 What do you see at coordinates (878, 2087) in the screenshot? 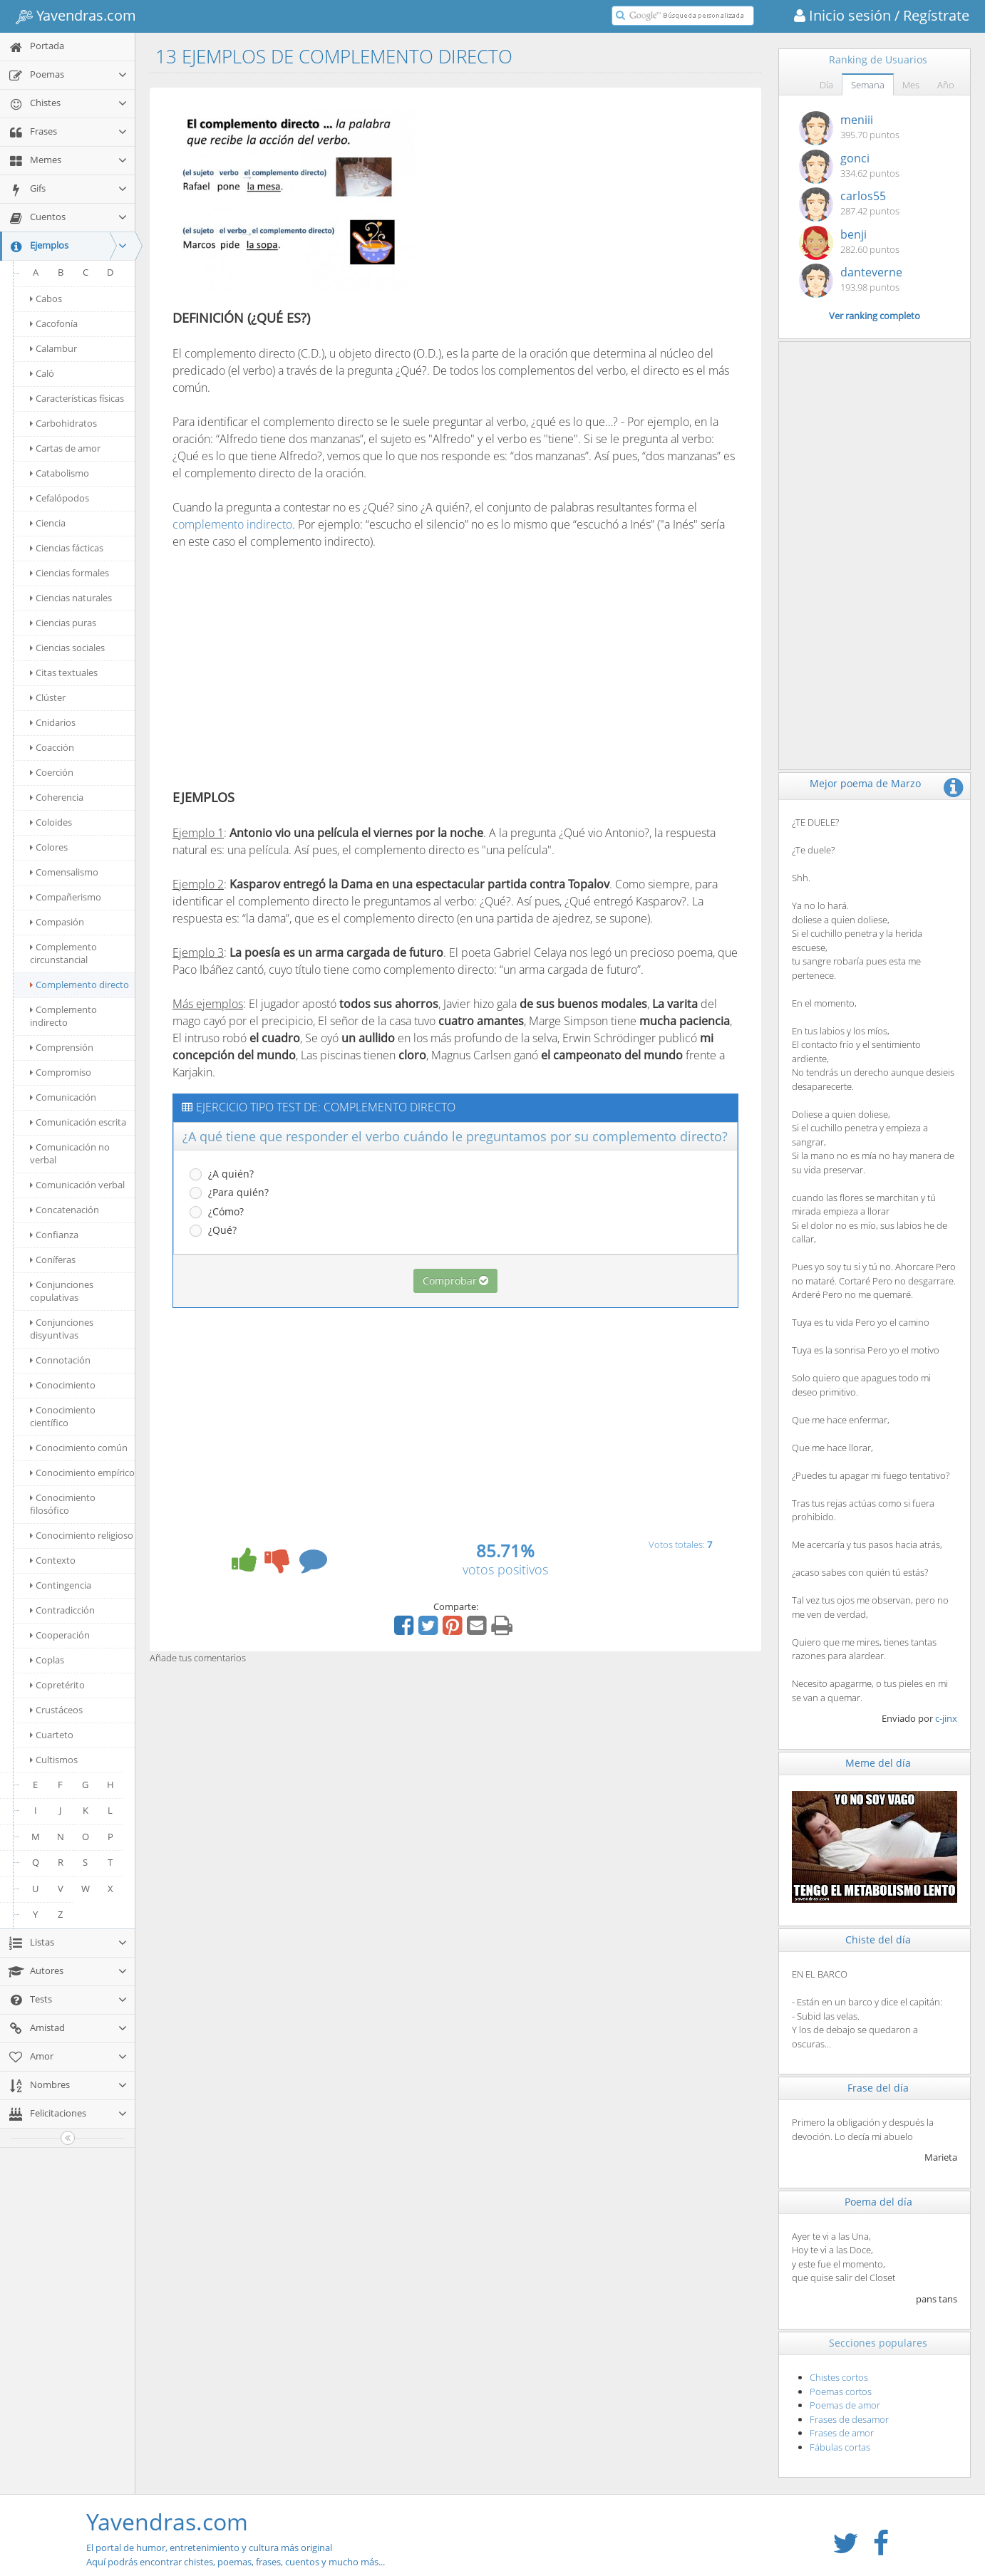
I see `Frase del día` at bounding box center [878, 2087].